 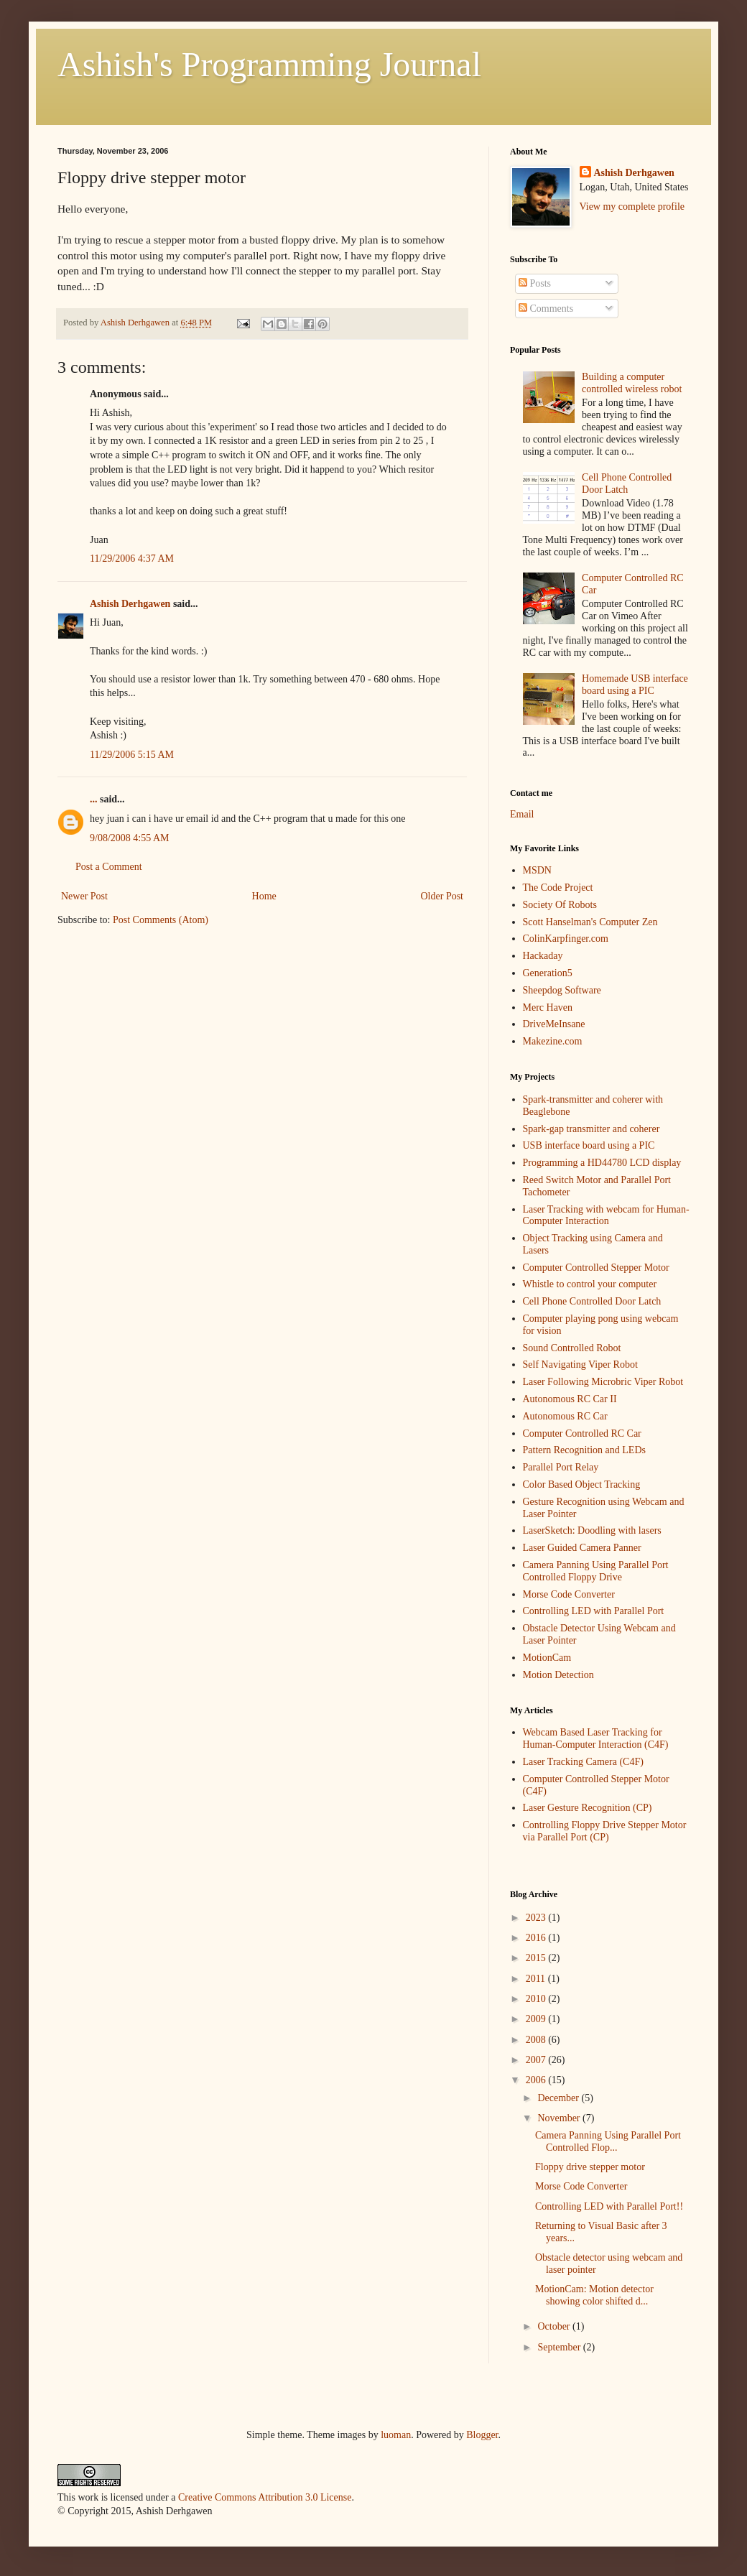 What do you see at coordinates (587, 1807) in the screenshot?
I see `Laser Gesture Recognition (CP)` at bounding box center [587, 1807].